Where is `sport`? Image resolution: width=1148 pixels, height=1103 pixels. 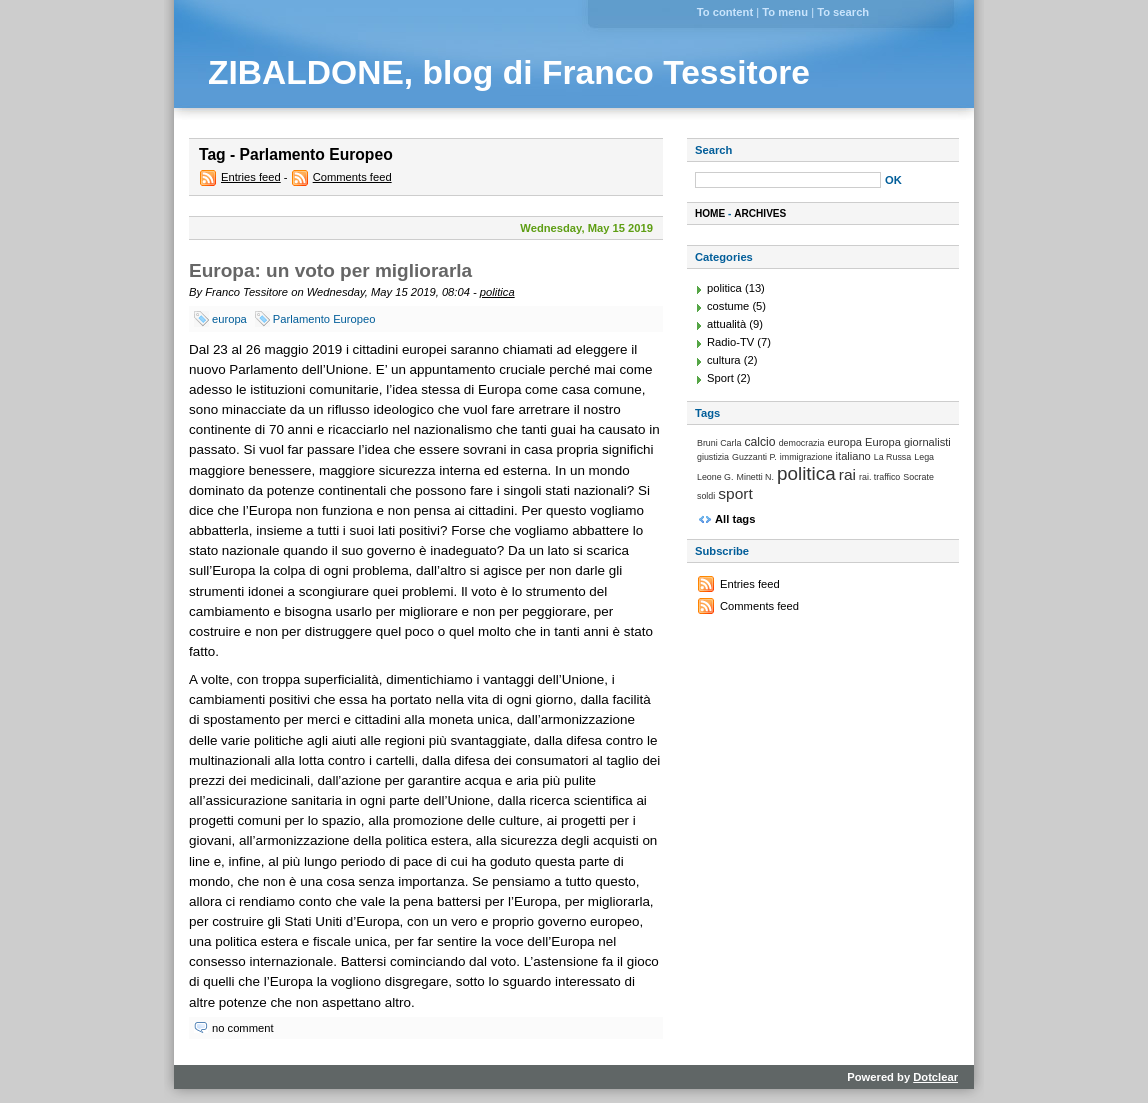
sport is located at coordinates (735, 493).